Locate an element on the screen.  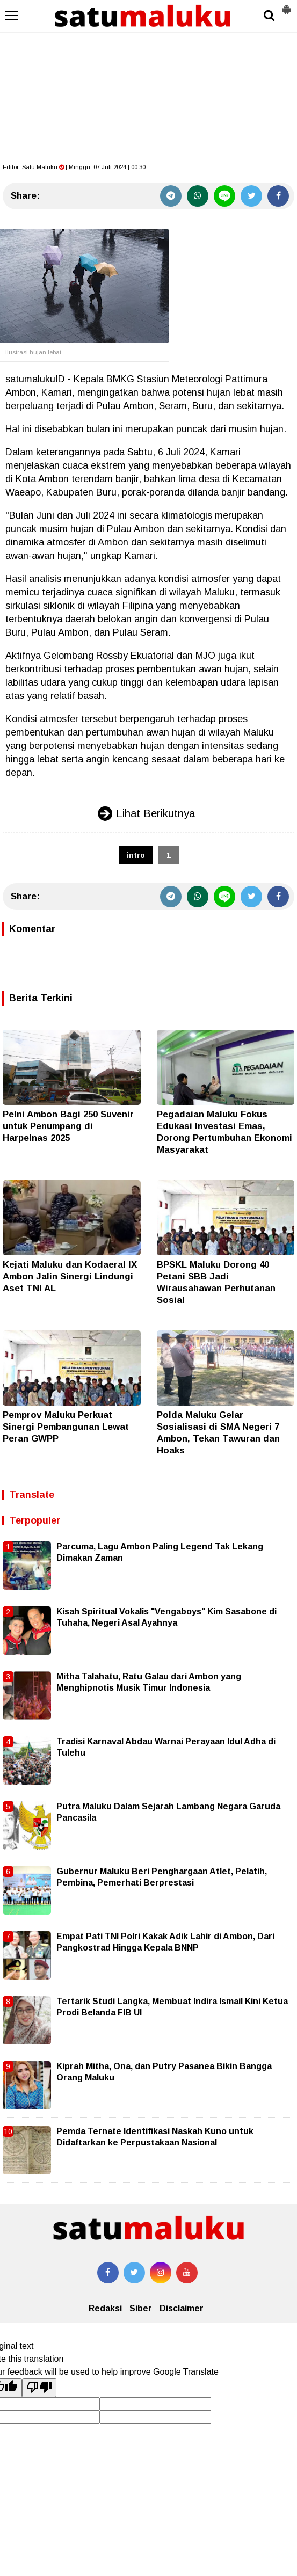
Pelni Ambon Bagi 250 Suvenir untuk Penumpang di Harpelnas 2025 is located at coordinates (68, 1126).